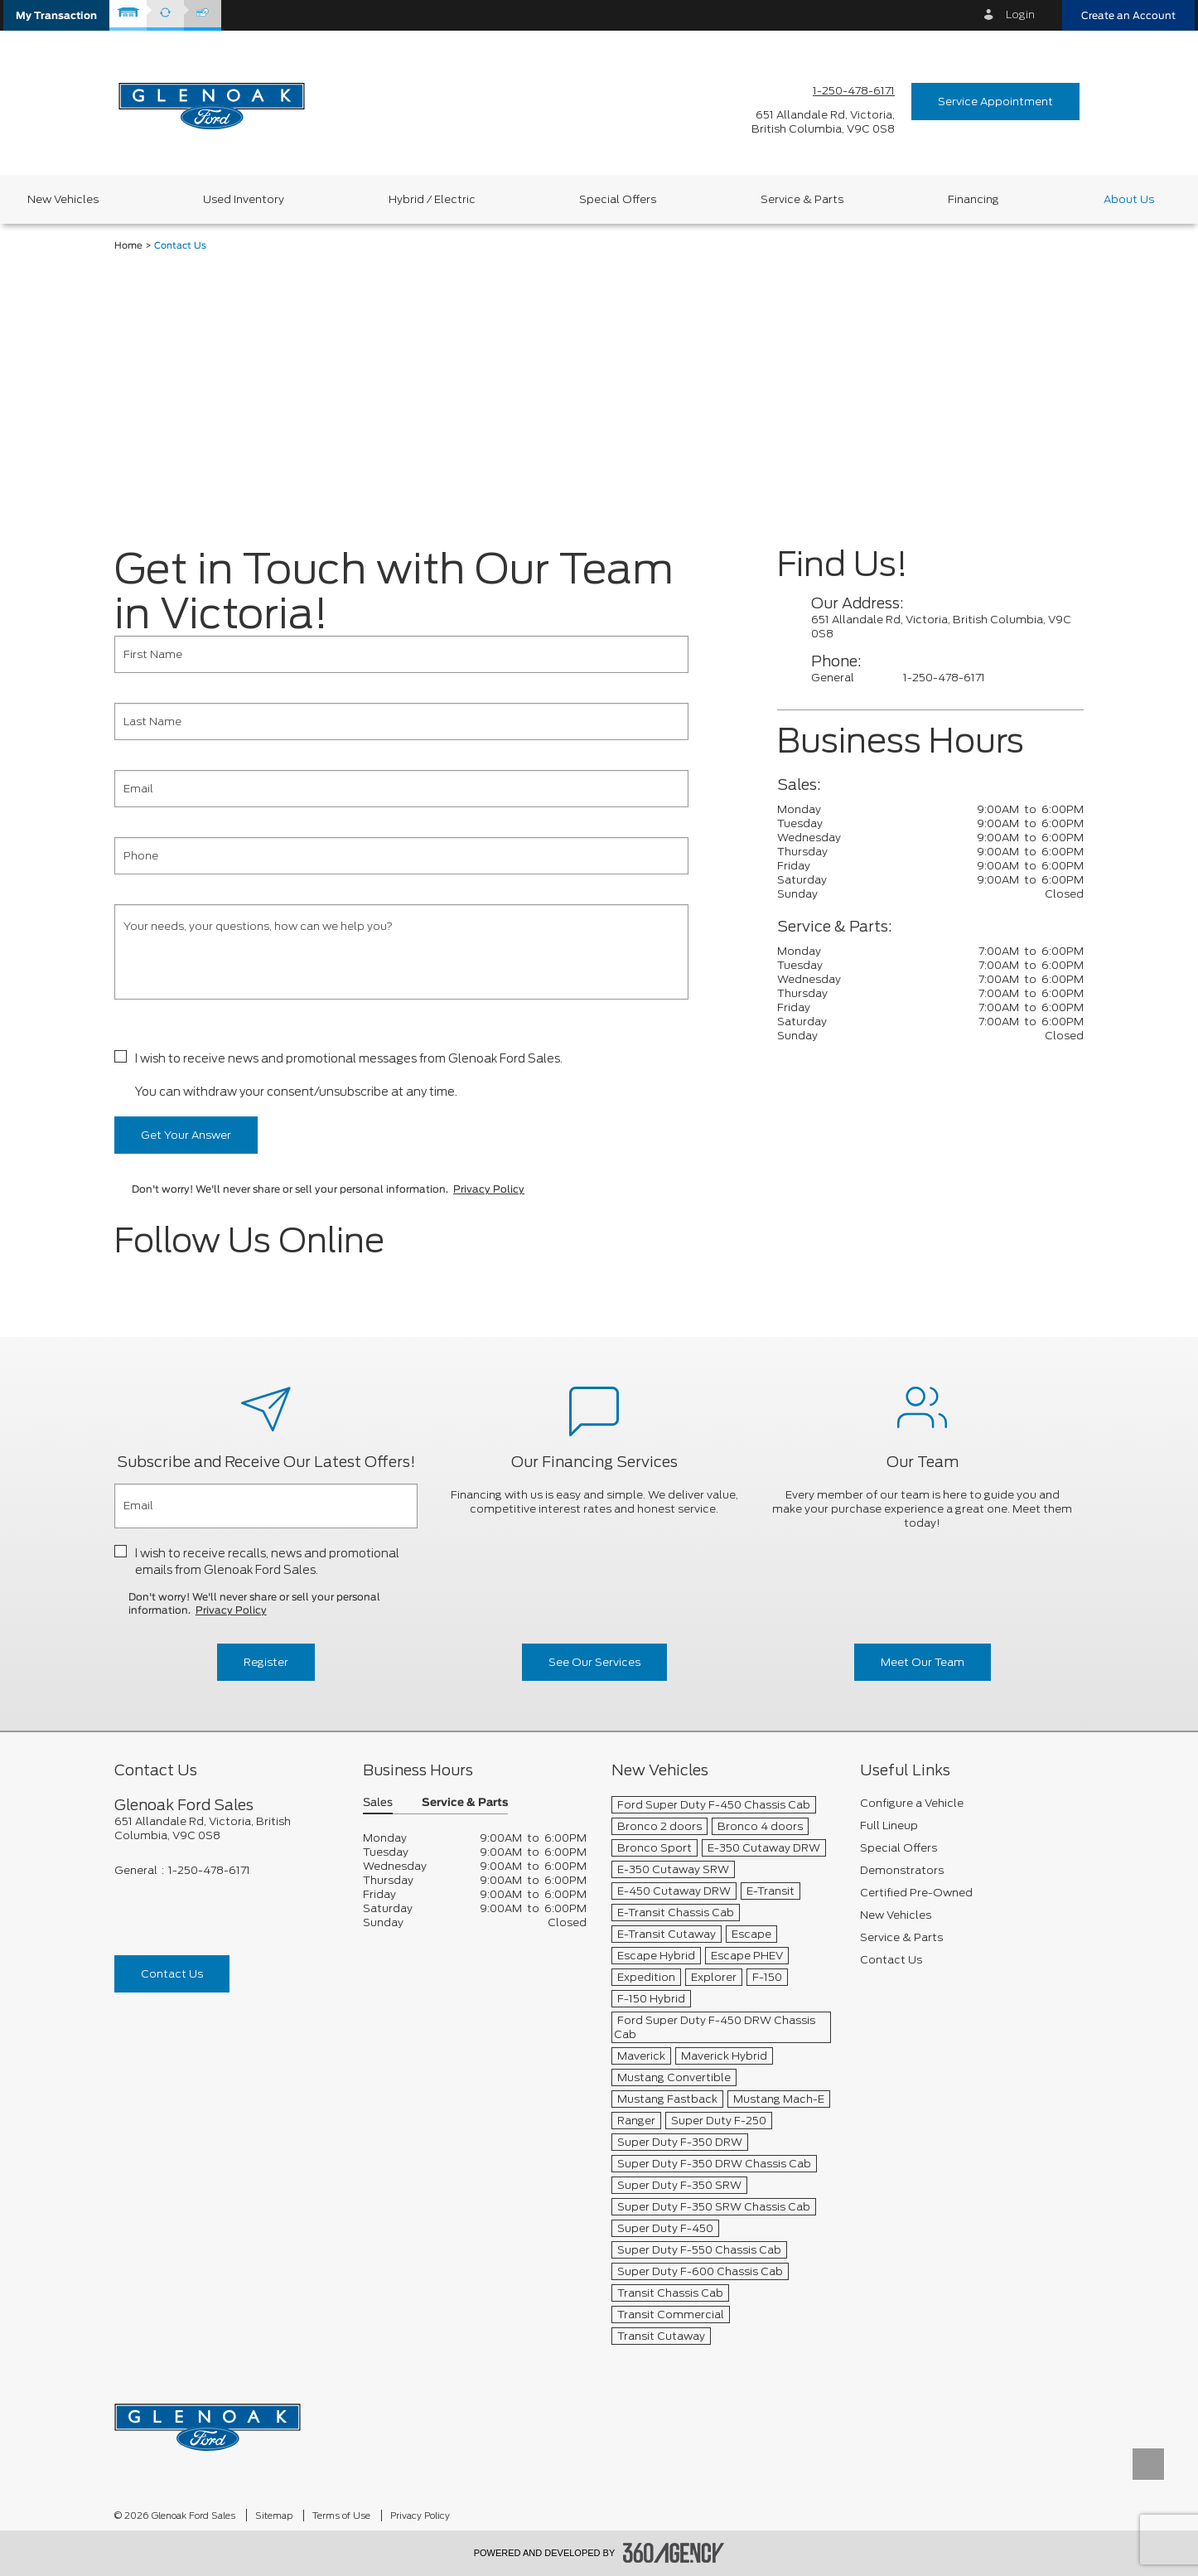 Image resolution: width=1198 pixels, height=2576 pixels. Describe the element at coordinates (226, 1828) in the screenshot. I see `[footer__address]` at that location.